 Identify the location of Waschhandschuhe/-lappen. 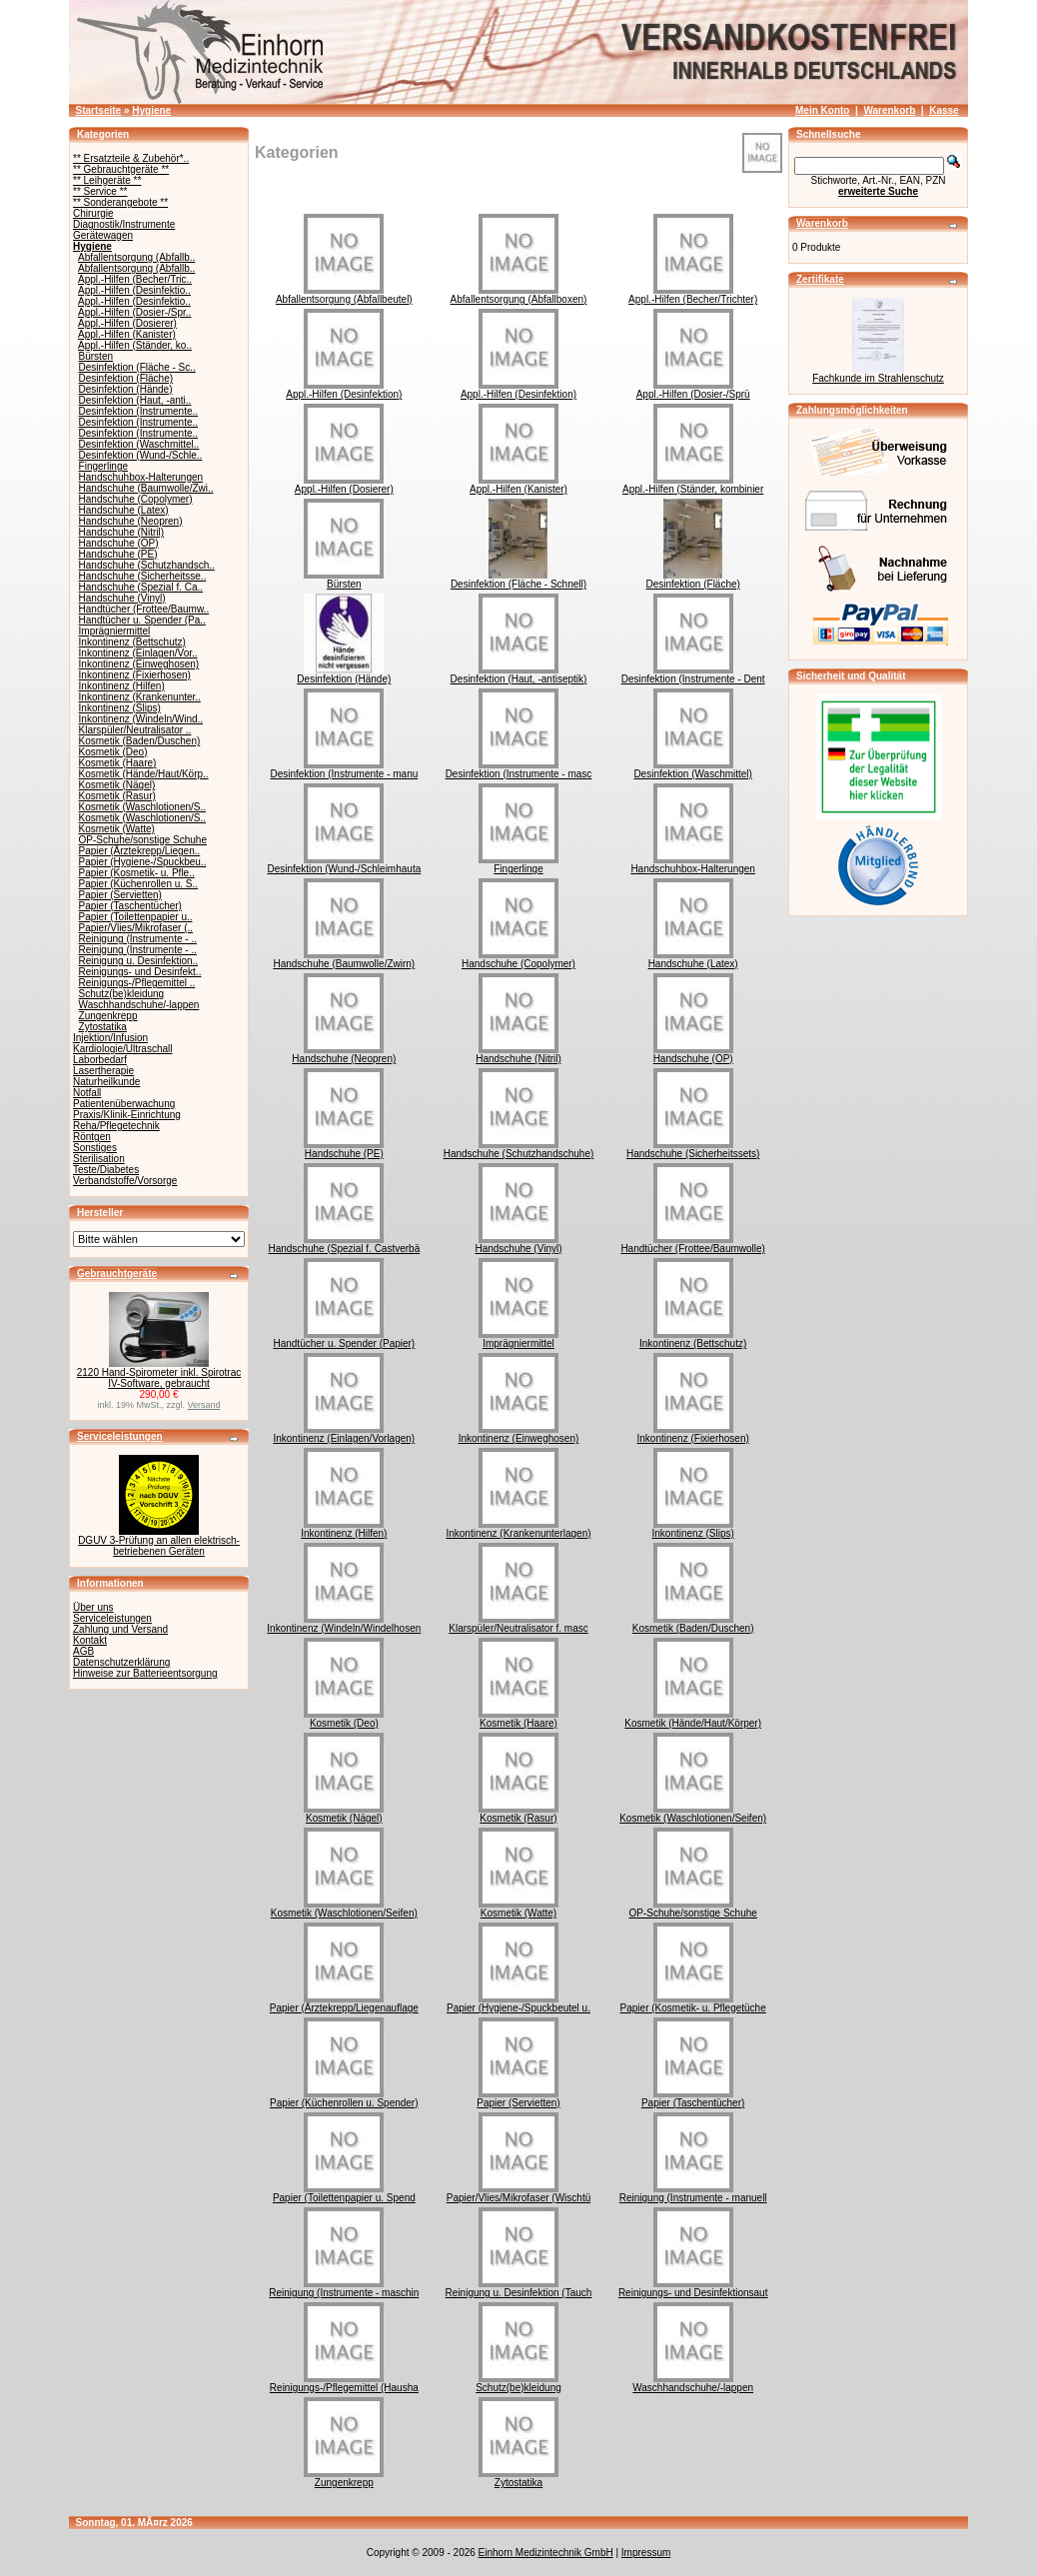
(139, 1004).